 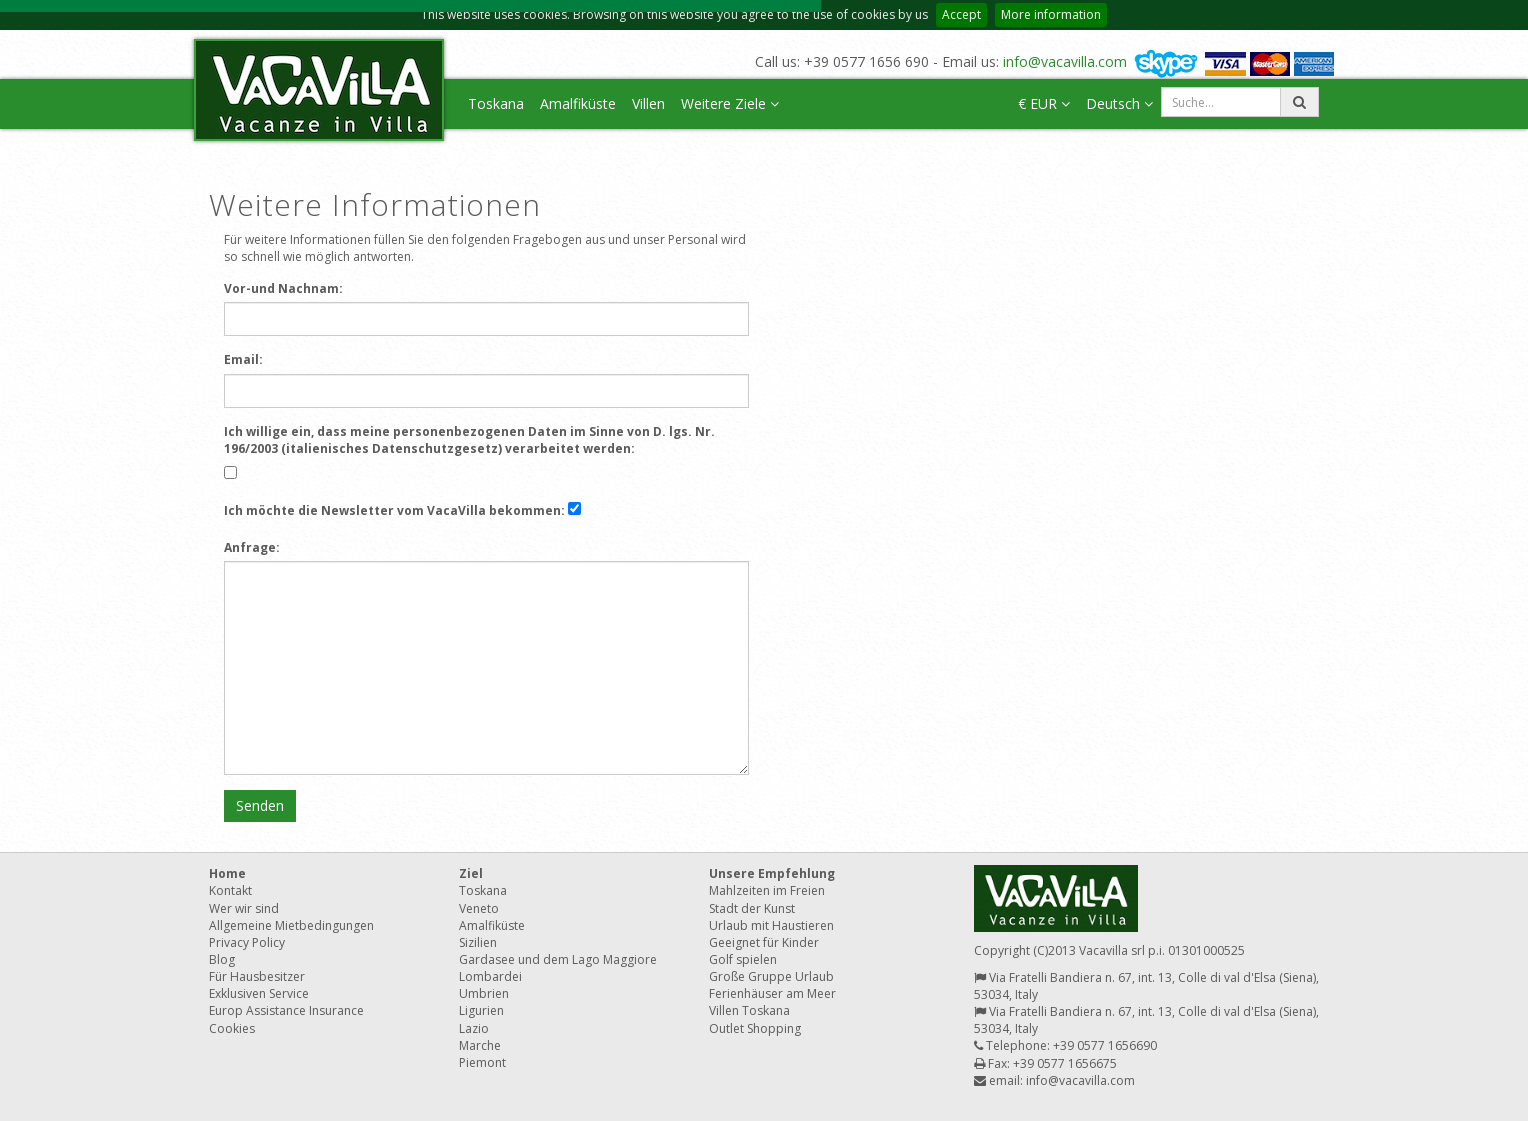 What do you see at coordinates (578, 103) in the screenshot?
I see `Amalfiküste` at bounding box center [578, 103].